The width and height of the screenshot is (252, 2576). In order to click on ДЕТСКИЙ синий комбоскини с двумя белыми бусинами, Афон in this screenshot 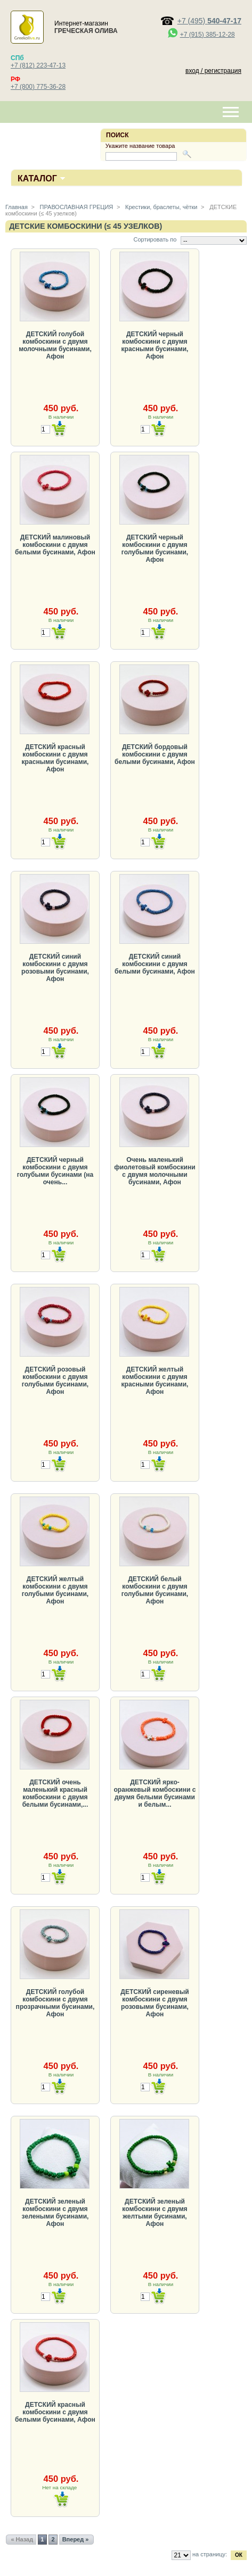, I will do `click(155, 964)`.